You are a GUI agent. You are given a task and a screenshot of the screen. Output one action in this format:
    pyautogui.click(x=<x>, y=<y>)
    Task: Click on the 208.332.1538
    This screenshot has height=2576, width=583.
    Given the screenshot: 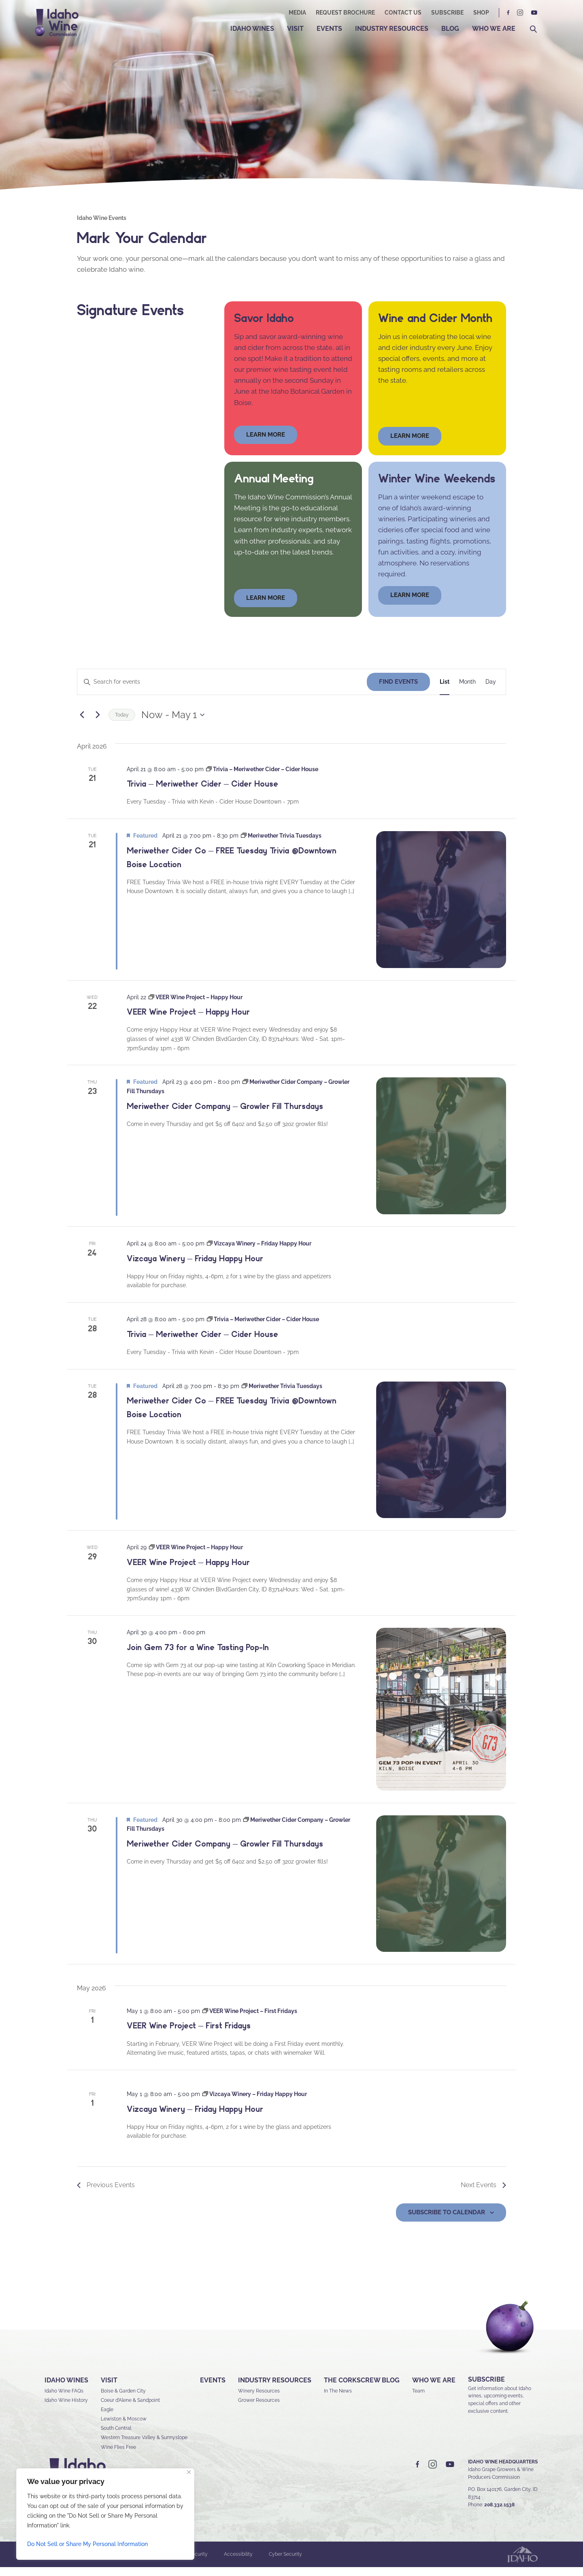 What is the action you would take?
    pyautogui.click(x=499, y=2513)
    